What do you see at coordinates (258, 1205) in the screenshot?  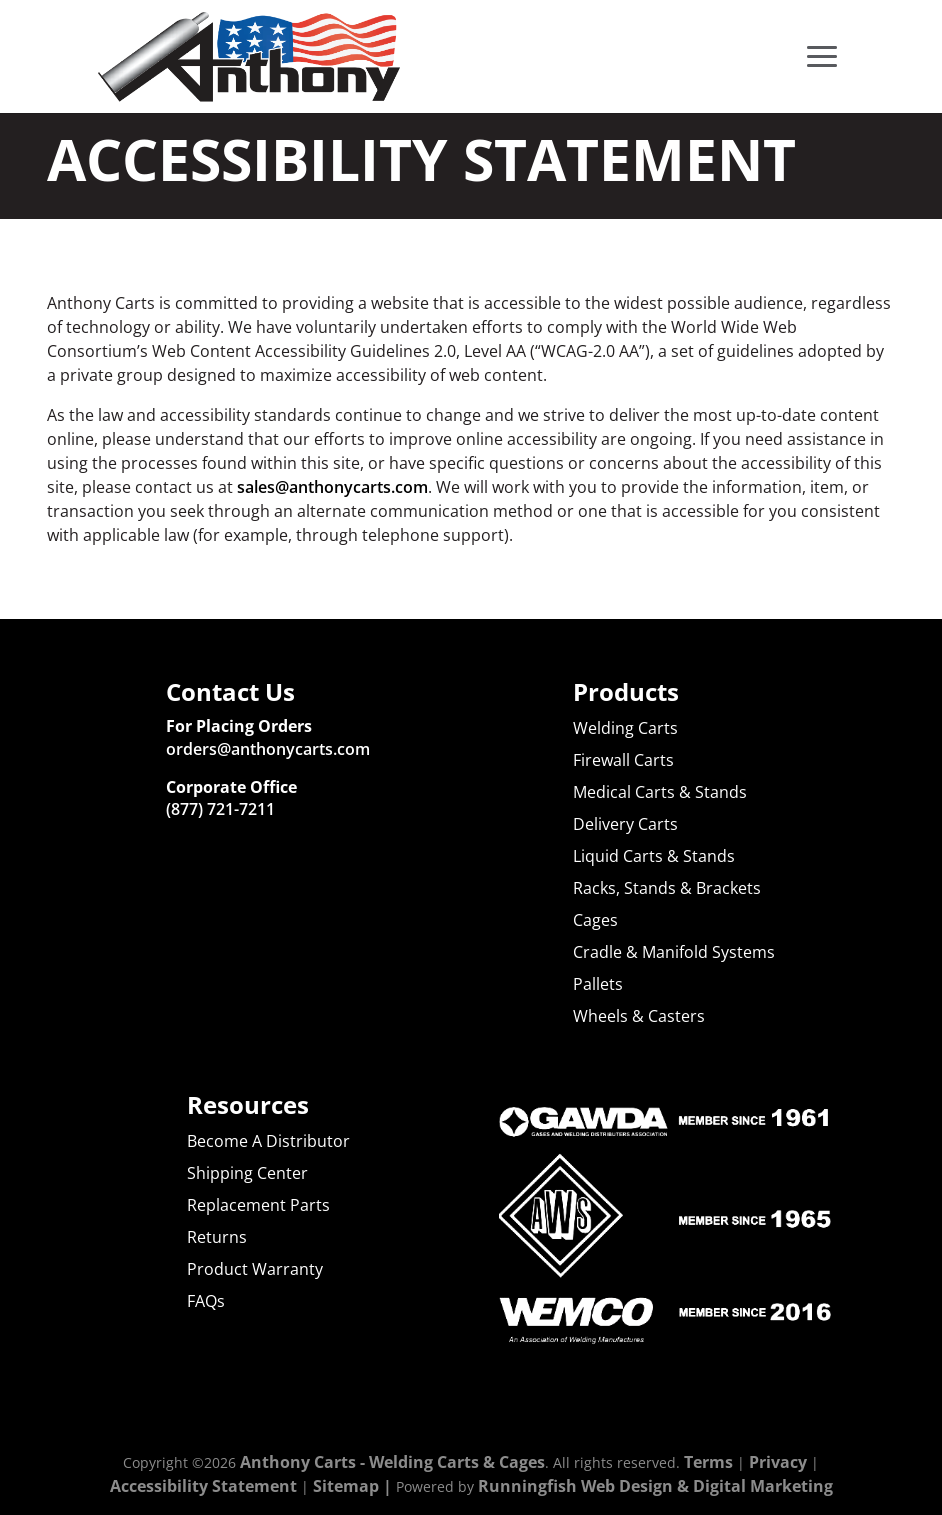 I see `Replacement Parts` at bounding box center [258, 1205].